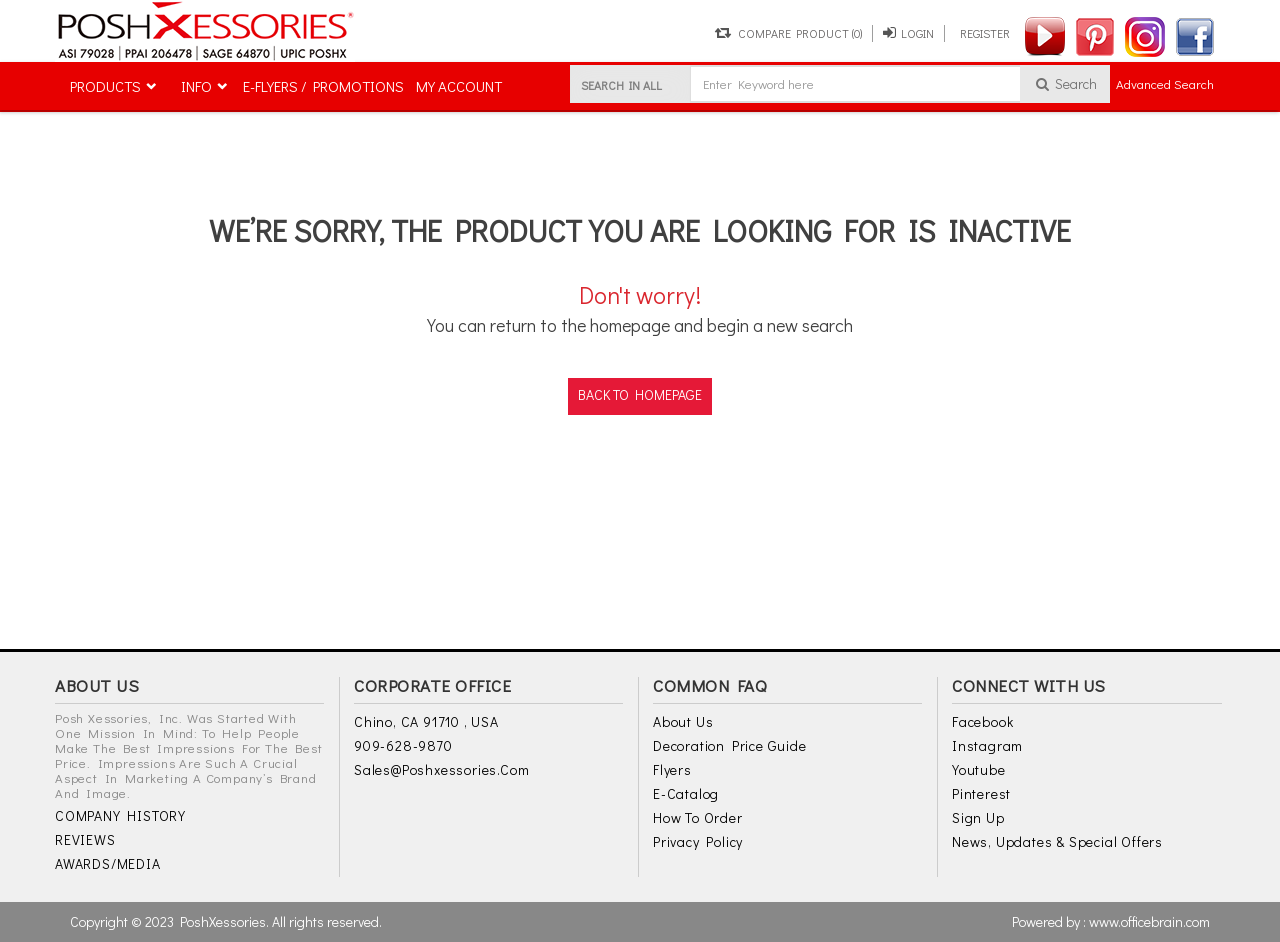 This screenshot has height=942, width=1280. What do you see at coordinates (987, 745) in the screenshot?
I see `Instagram` at bounding box center [987, 745].